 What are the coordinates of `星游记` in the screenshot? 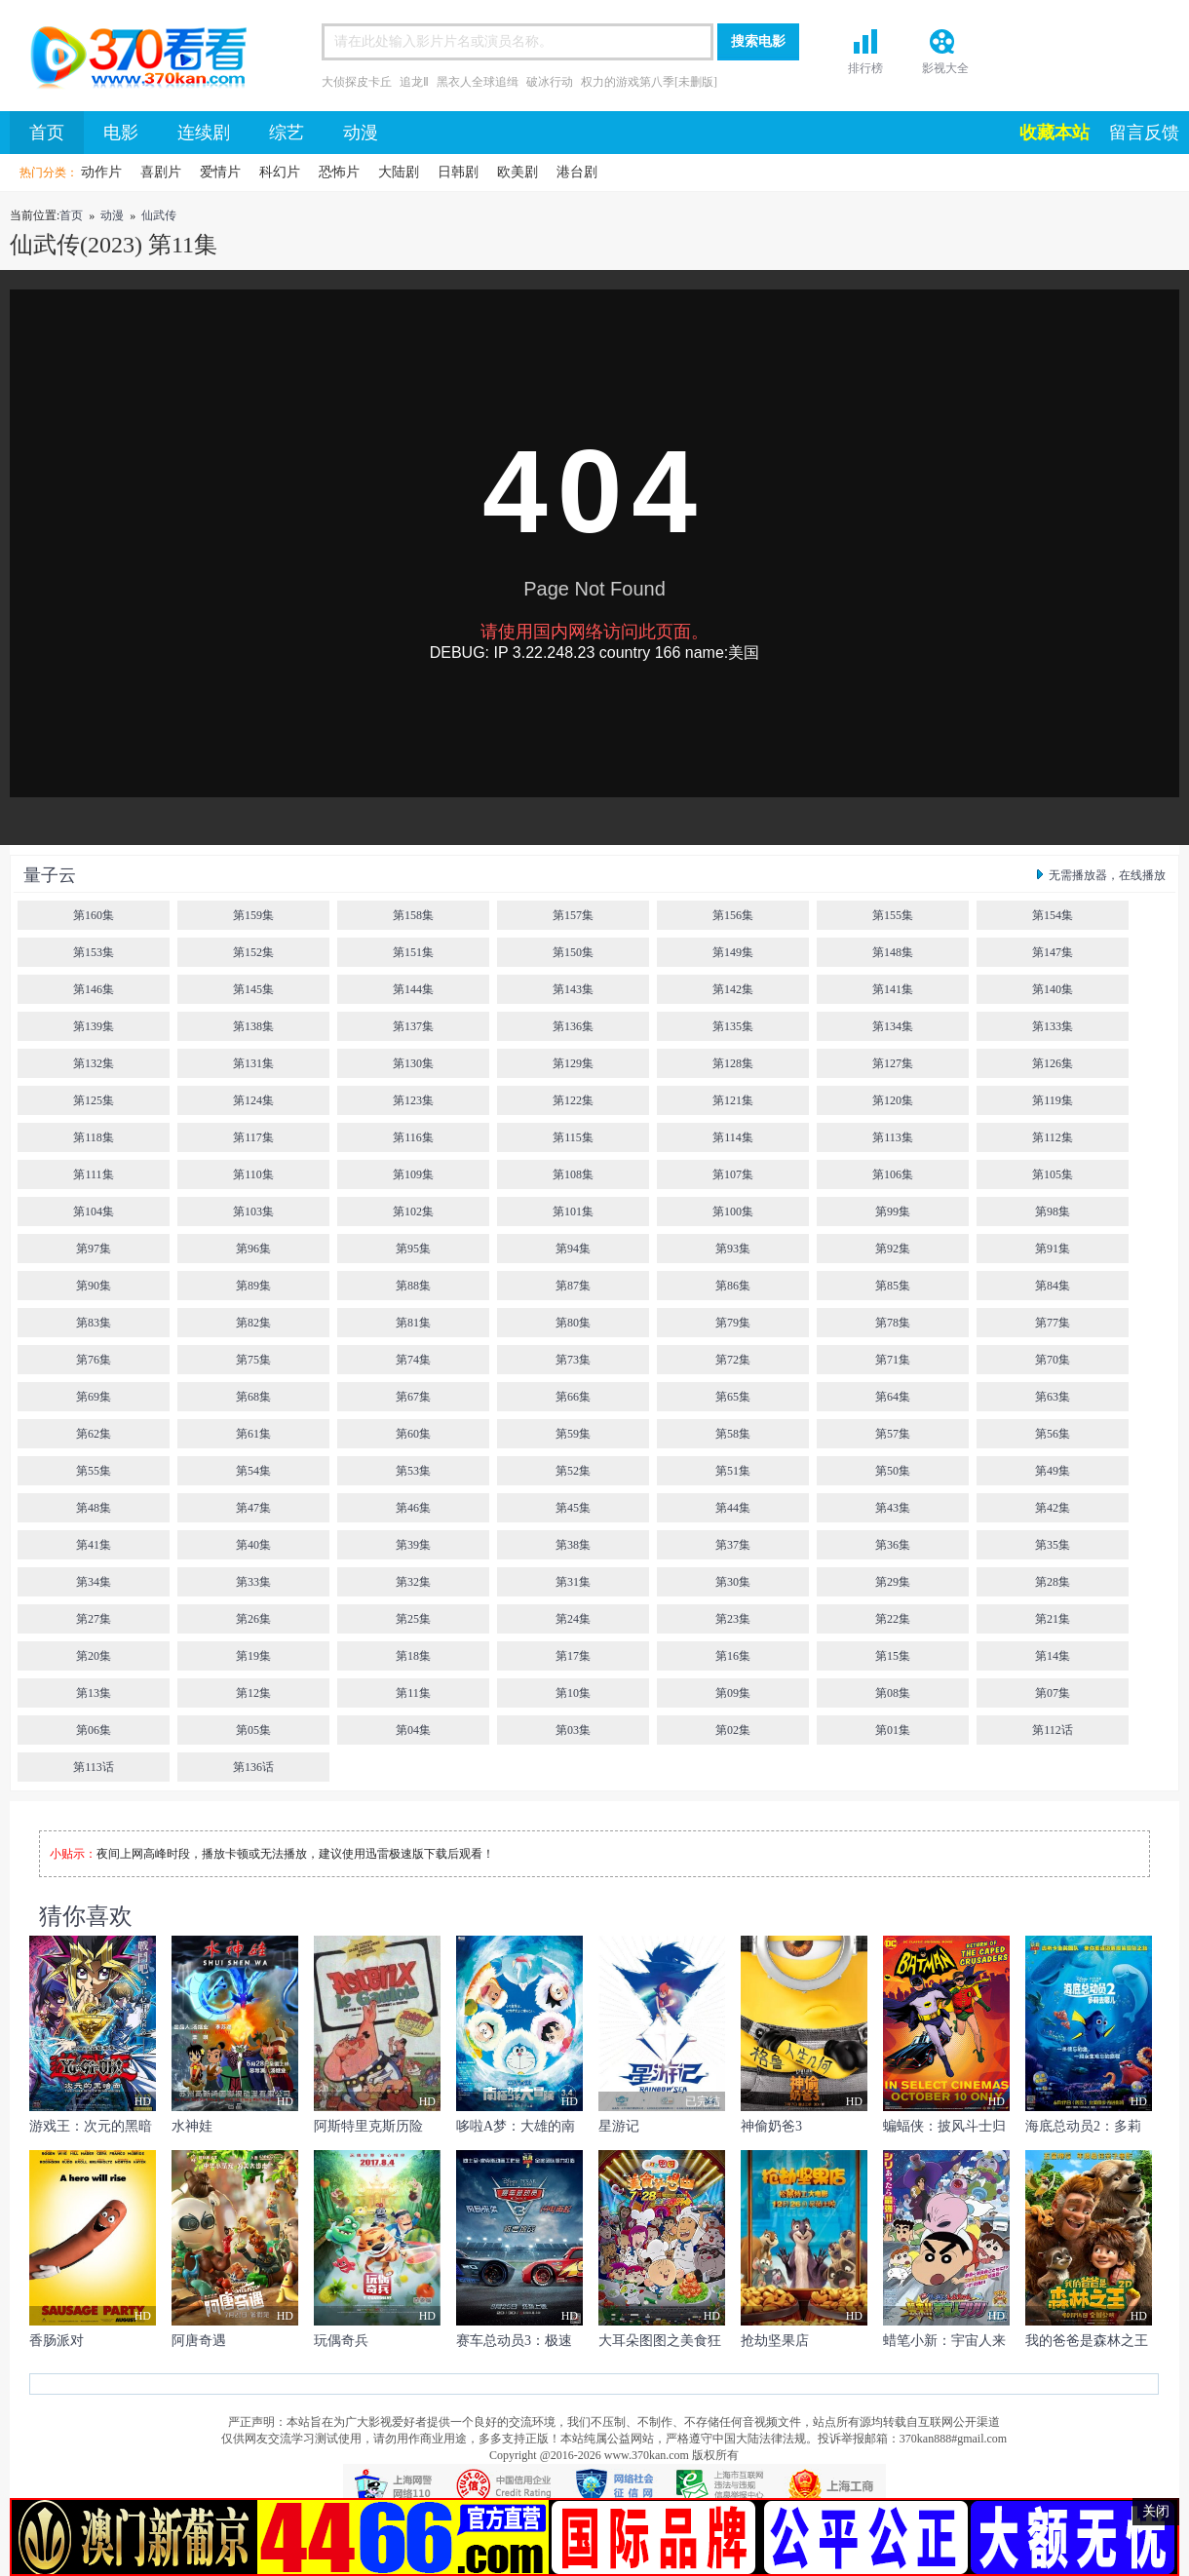 It's located at (618, 2126).